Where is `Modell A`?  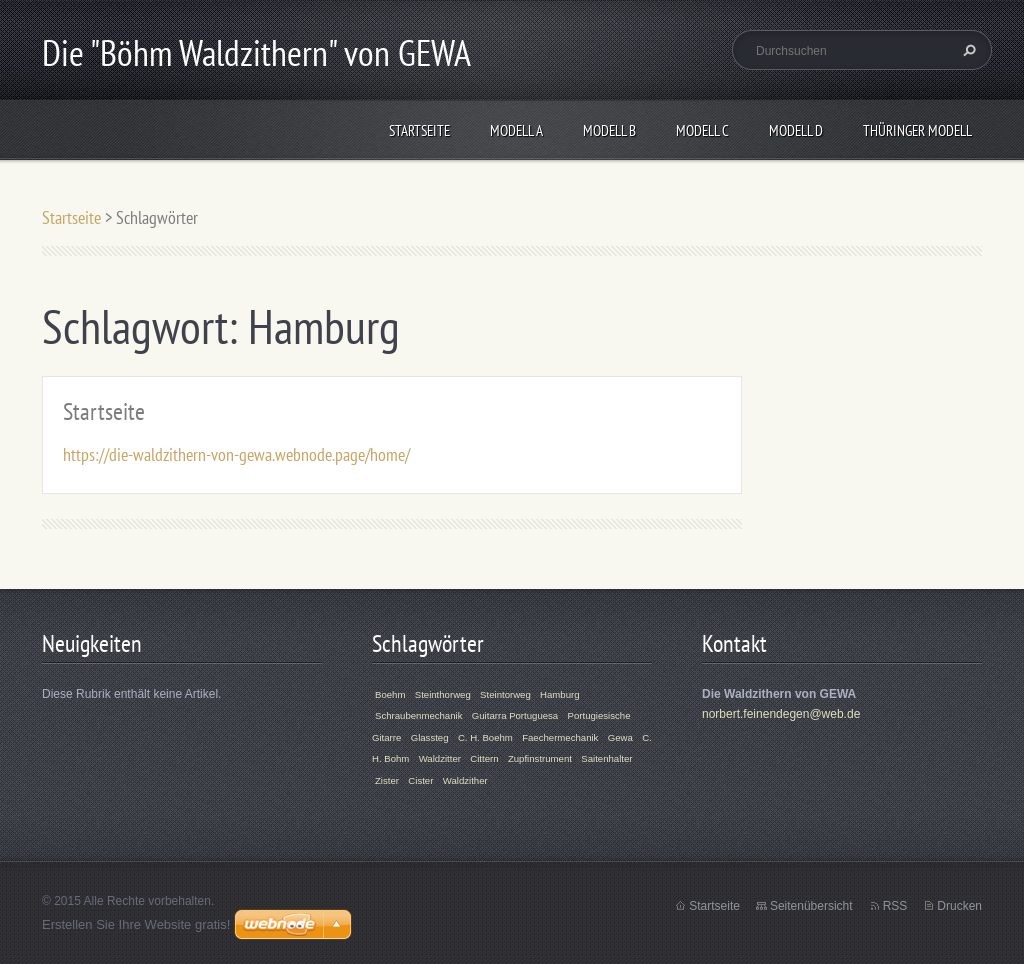
Modell A is located at coordinates (516, 130).